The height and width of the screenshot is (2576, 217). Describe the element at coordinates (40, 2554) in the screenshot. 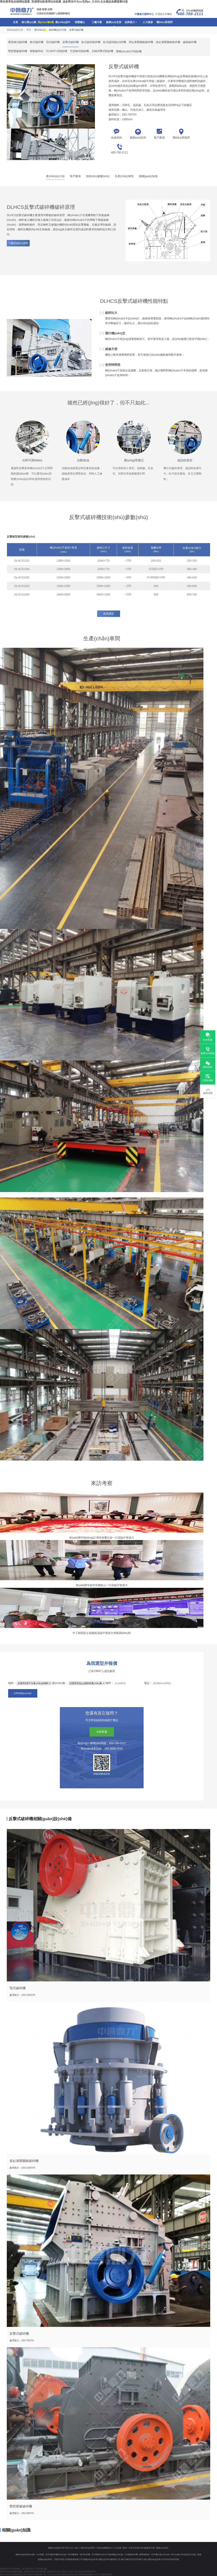

I see `xml地圖` at that location.